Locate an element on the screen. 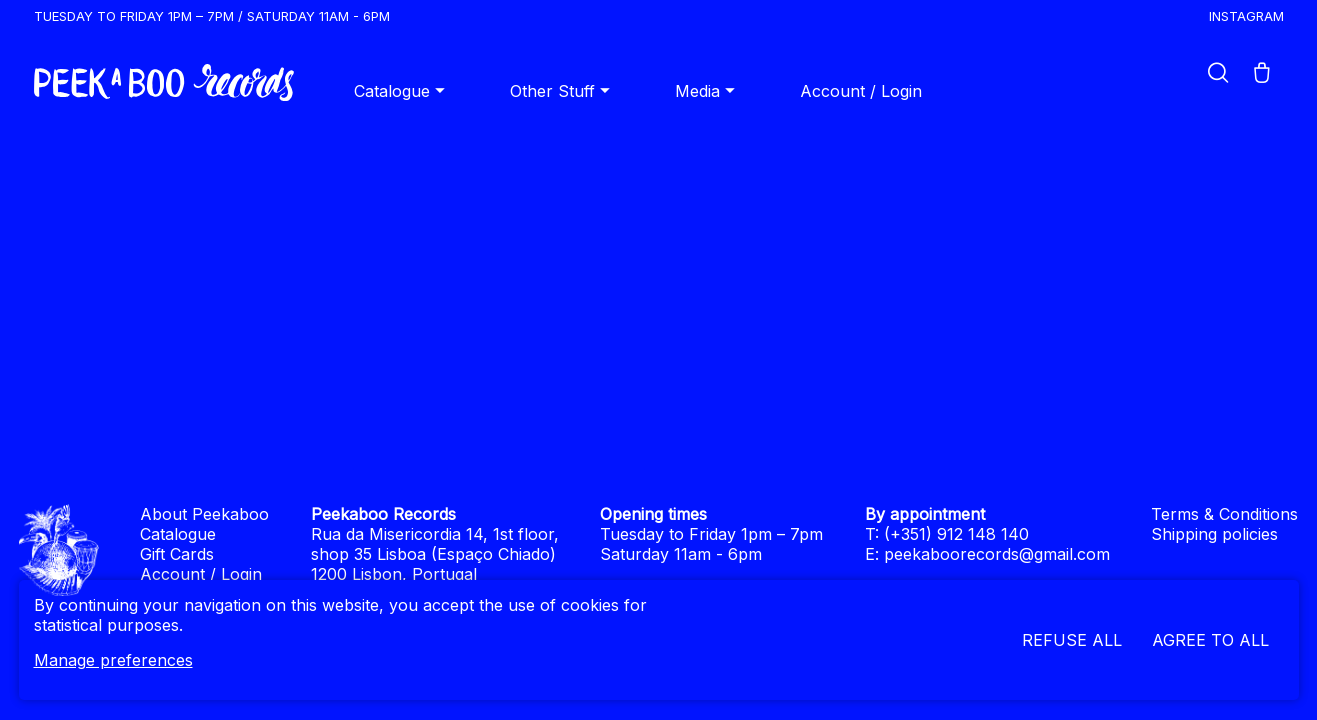 The width and height of the screenshot is (1317, 720). About Peekaboo is located at coordinates (204, 514).